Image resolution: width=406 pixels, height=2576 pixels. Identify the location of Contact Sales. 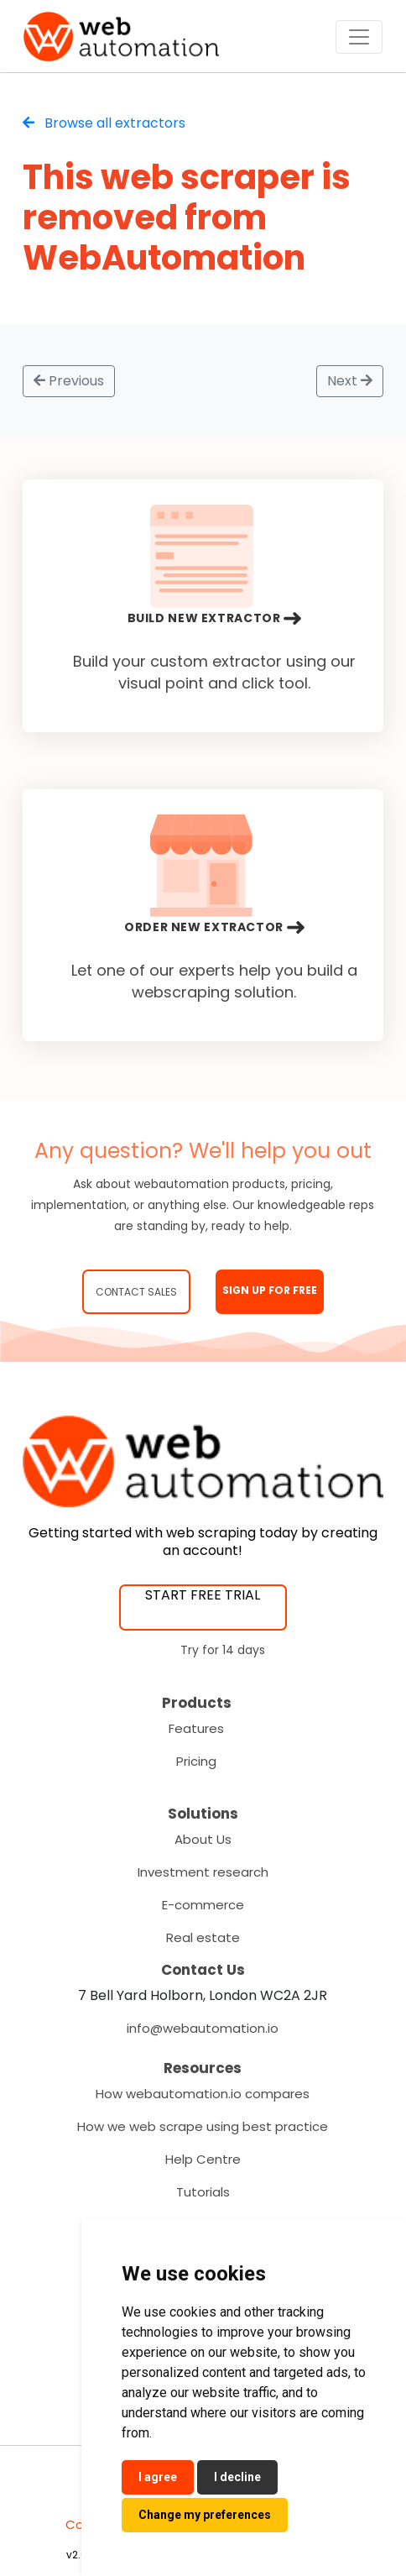
(136, 1292).